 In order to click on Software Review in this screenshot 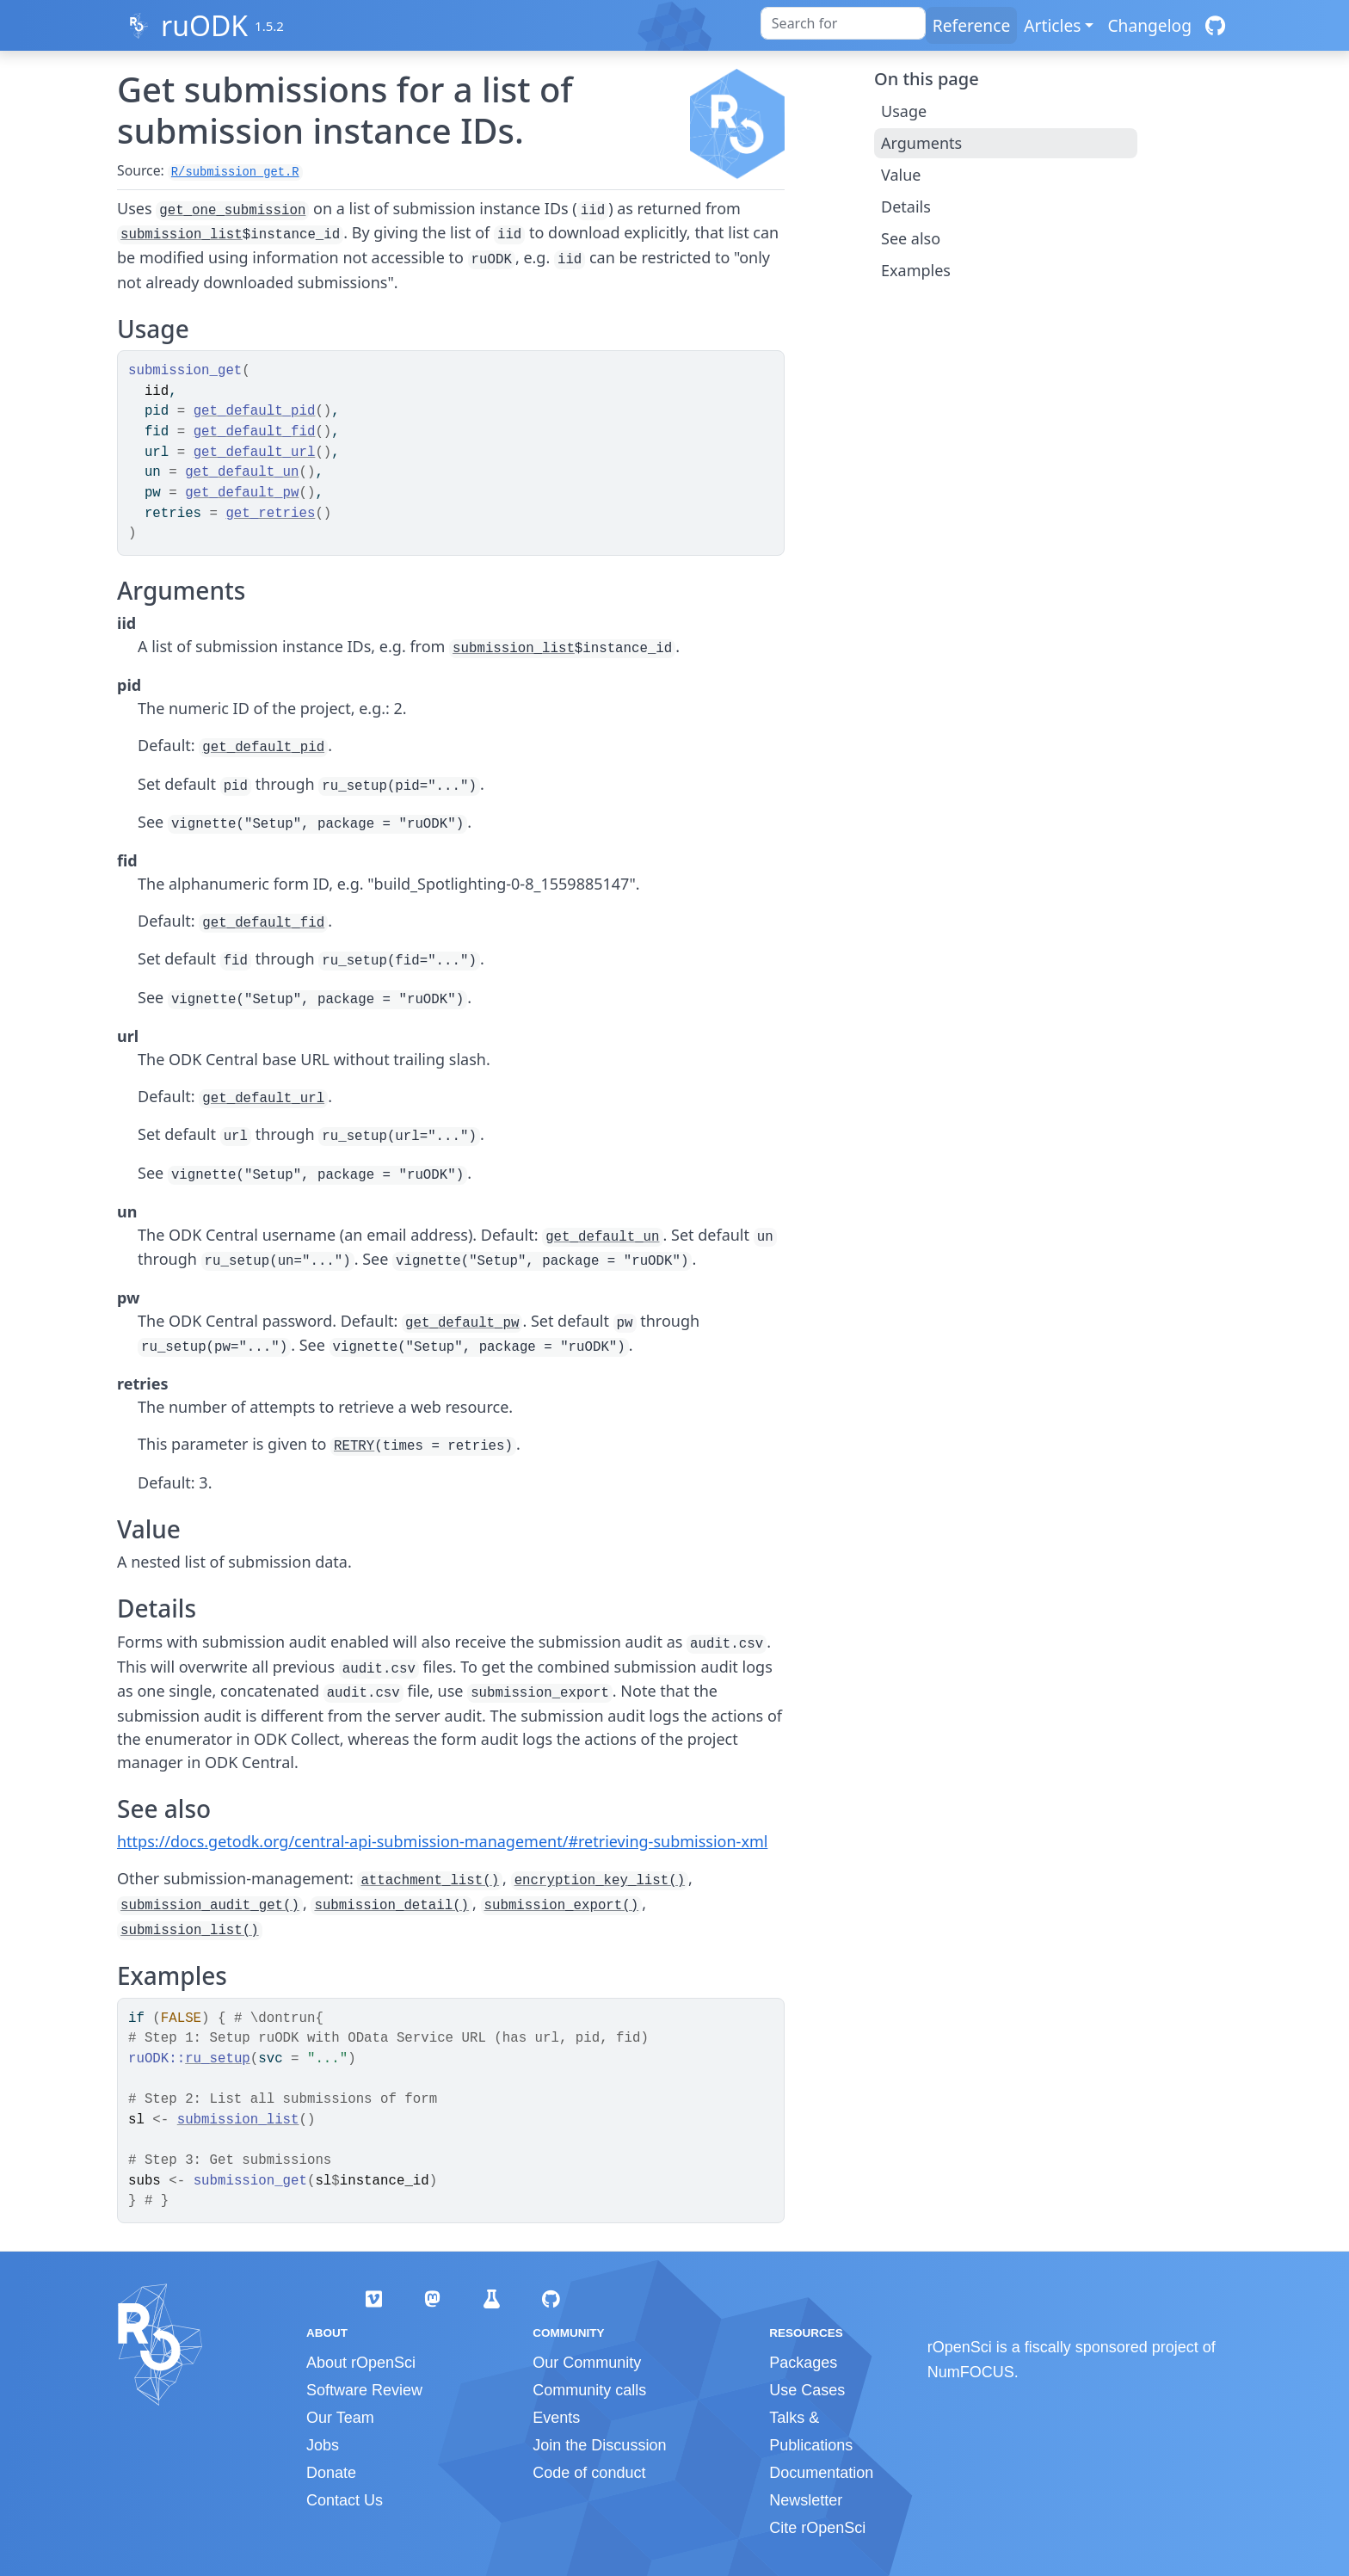, I will do `click(364, 2390)`.